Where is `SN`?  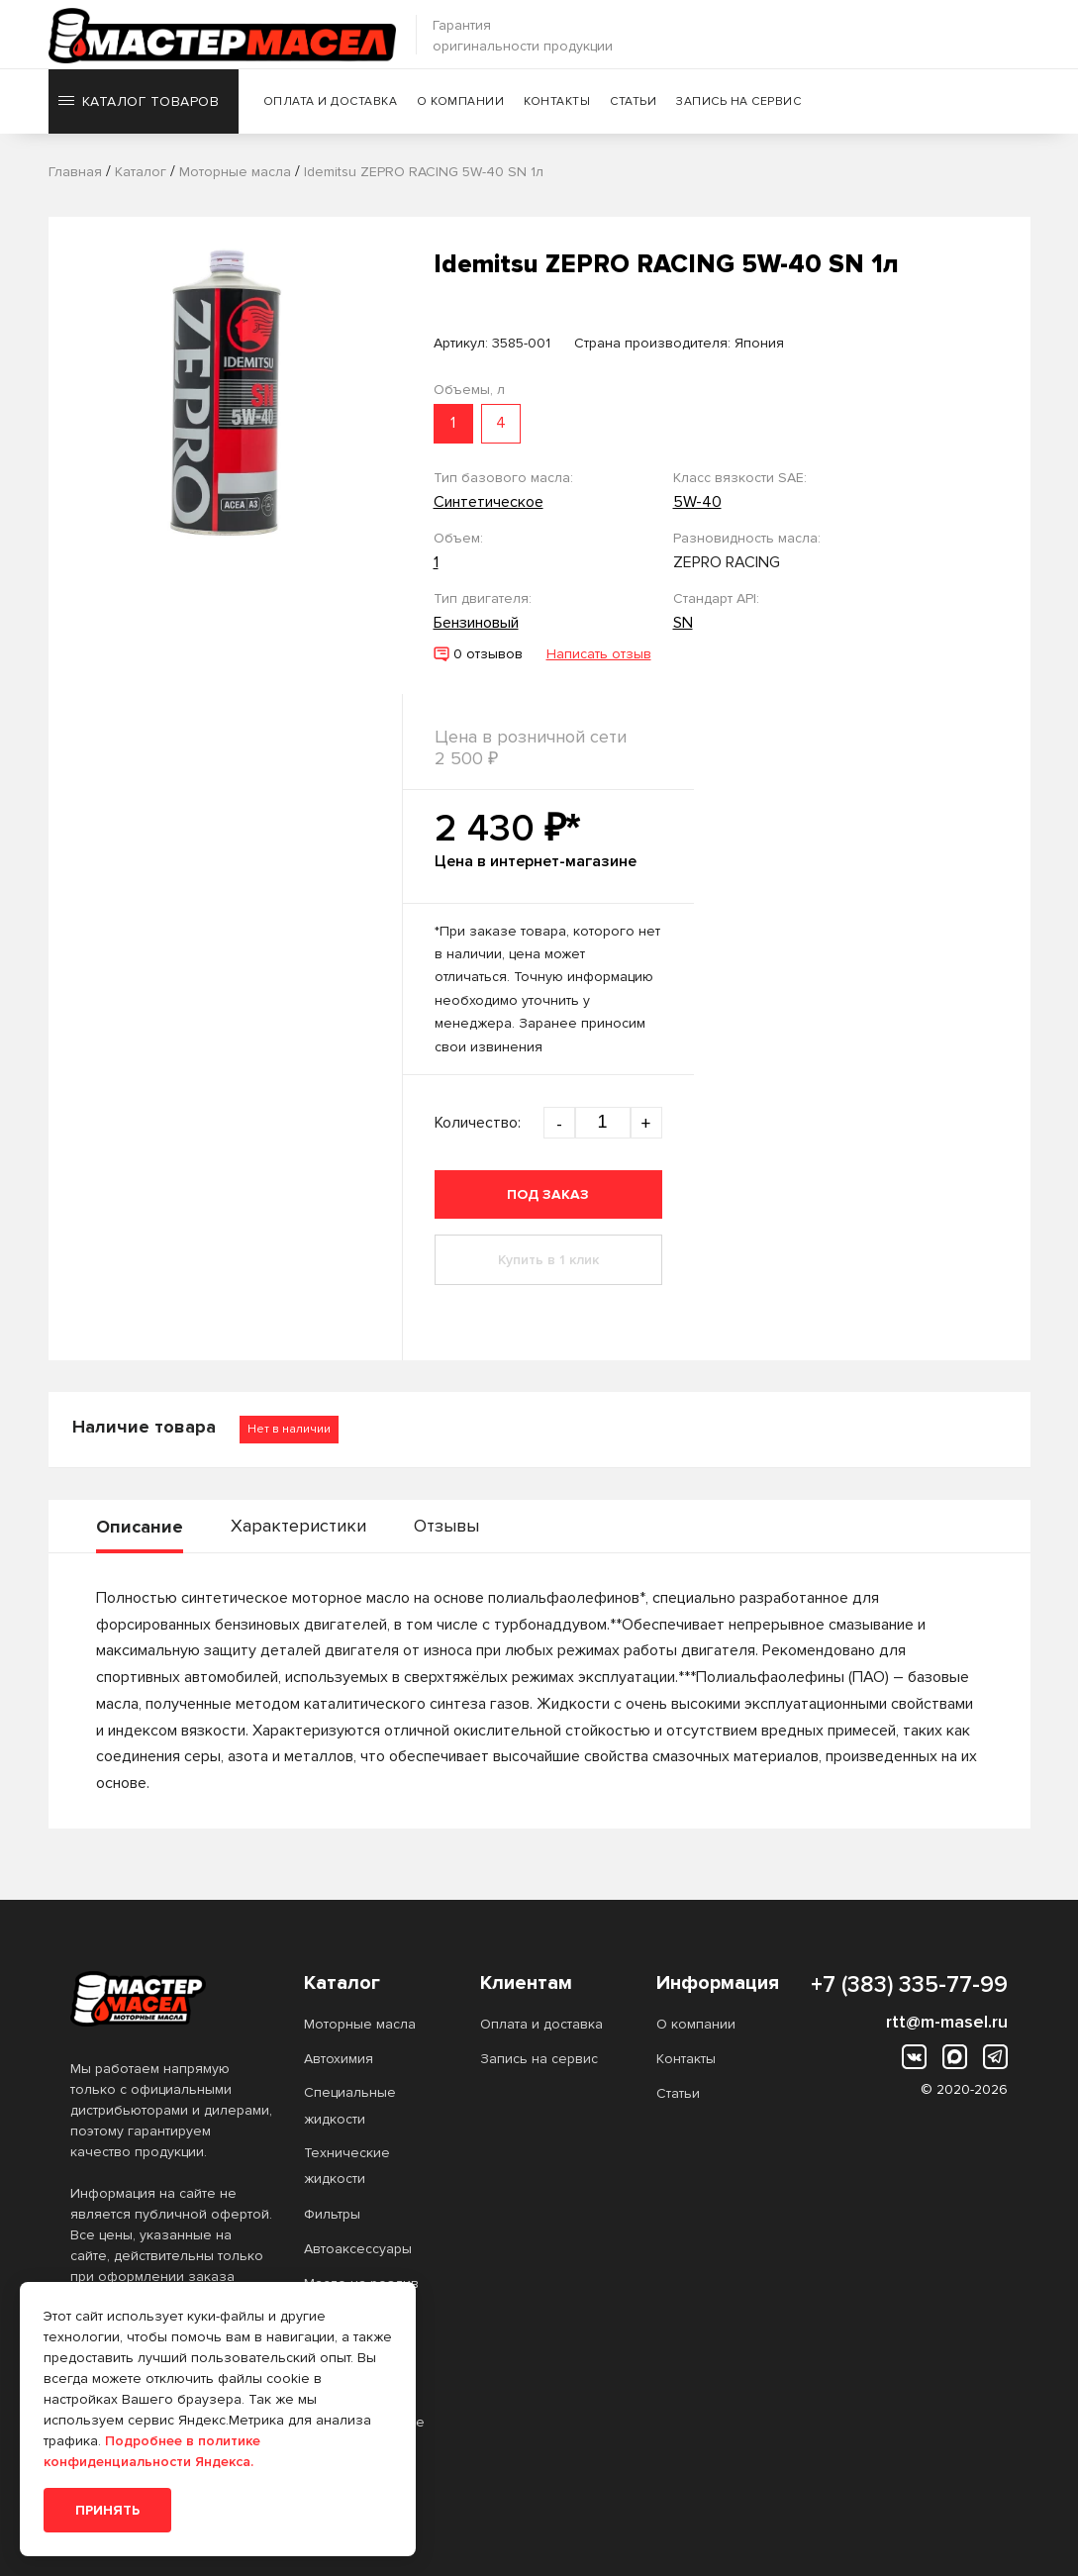
SN is located at coordinates (683, 623).